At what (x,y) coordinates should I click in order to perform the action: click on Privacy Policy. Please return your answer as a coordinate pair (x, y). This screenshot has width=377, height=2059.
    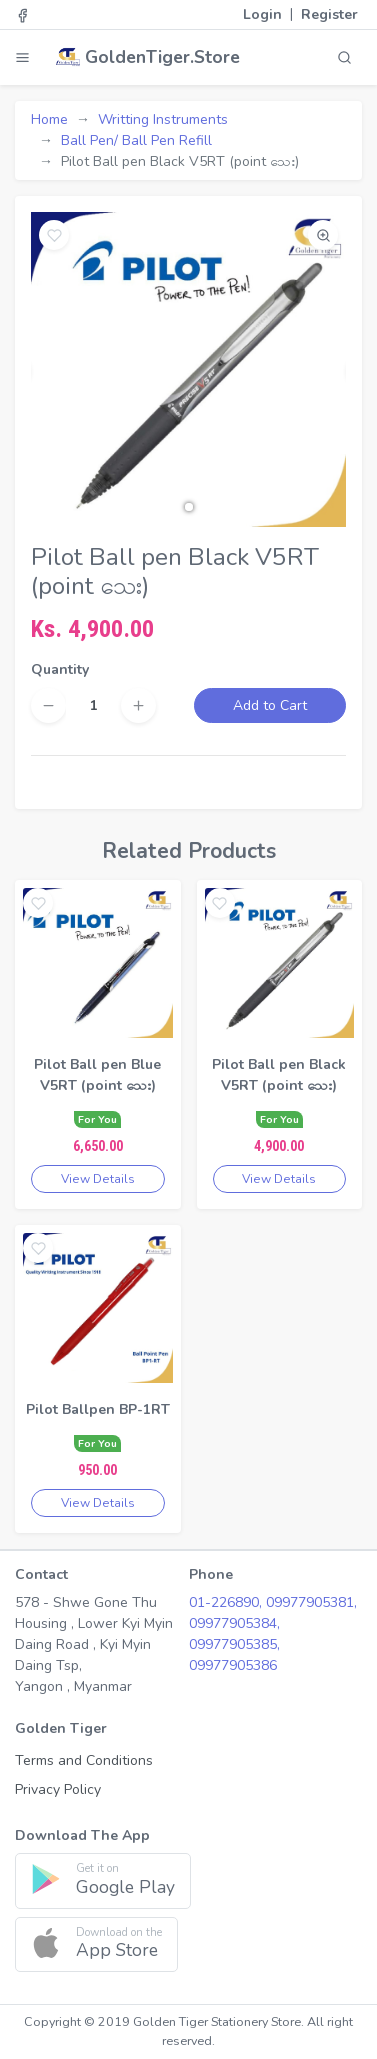
    Looking at the image, I should click on (58, 1789).